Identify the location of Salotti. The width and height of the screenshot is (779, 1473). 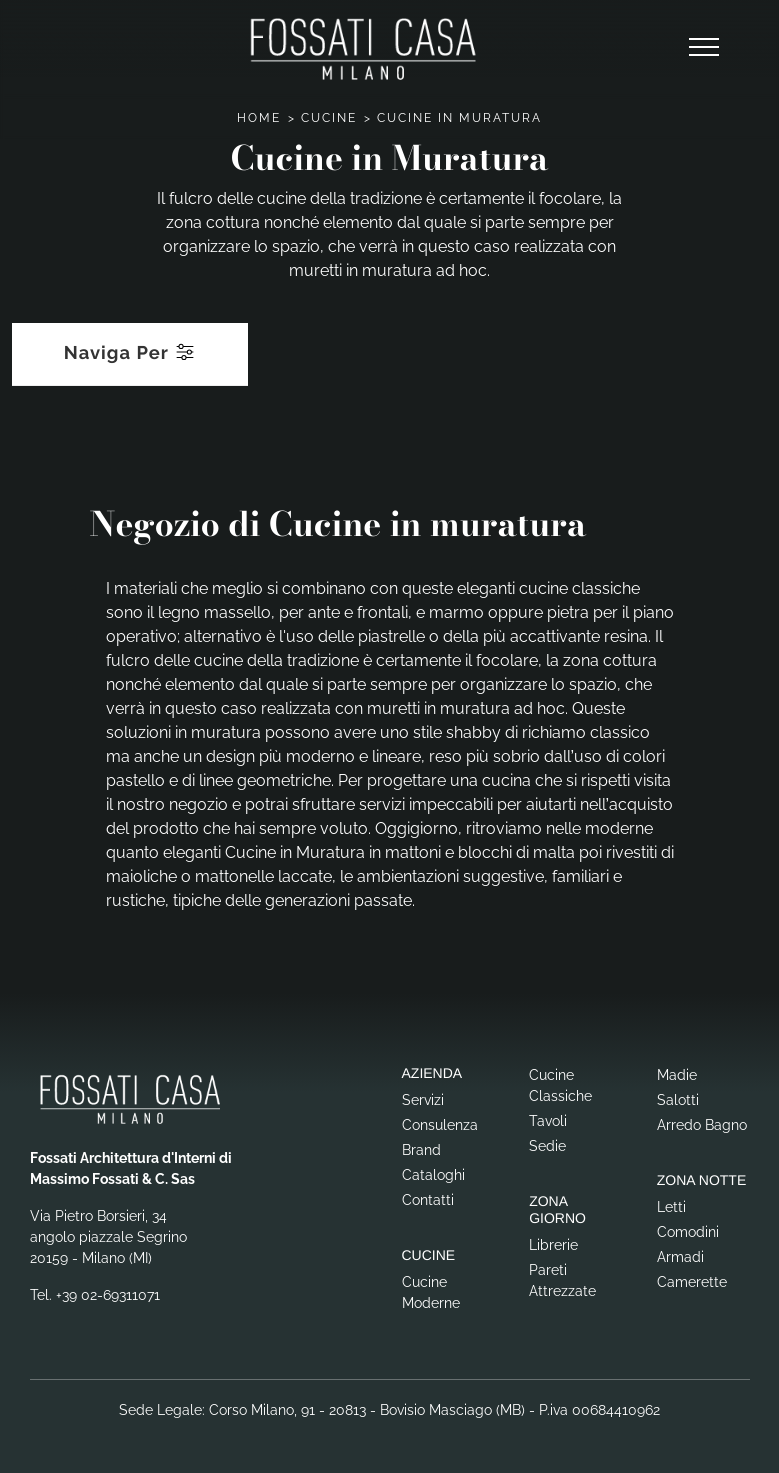
(678, 1100).